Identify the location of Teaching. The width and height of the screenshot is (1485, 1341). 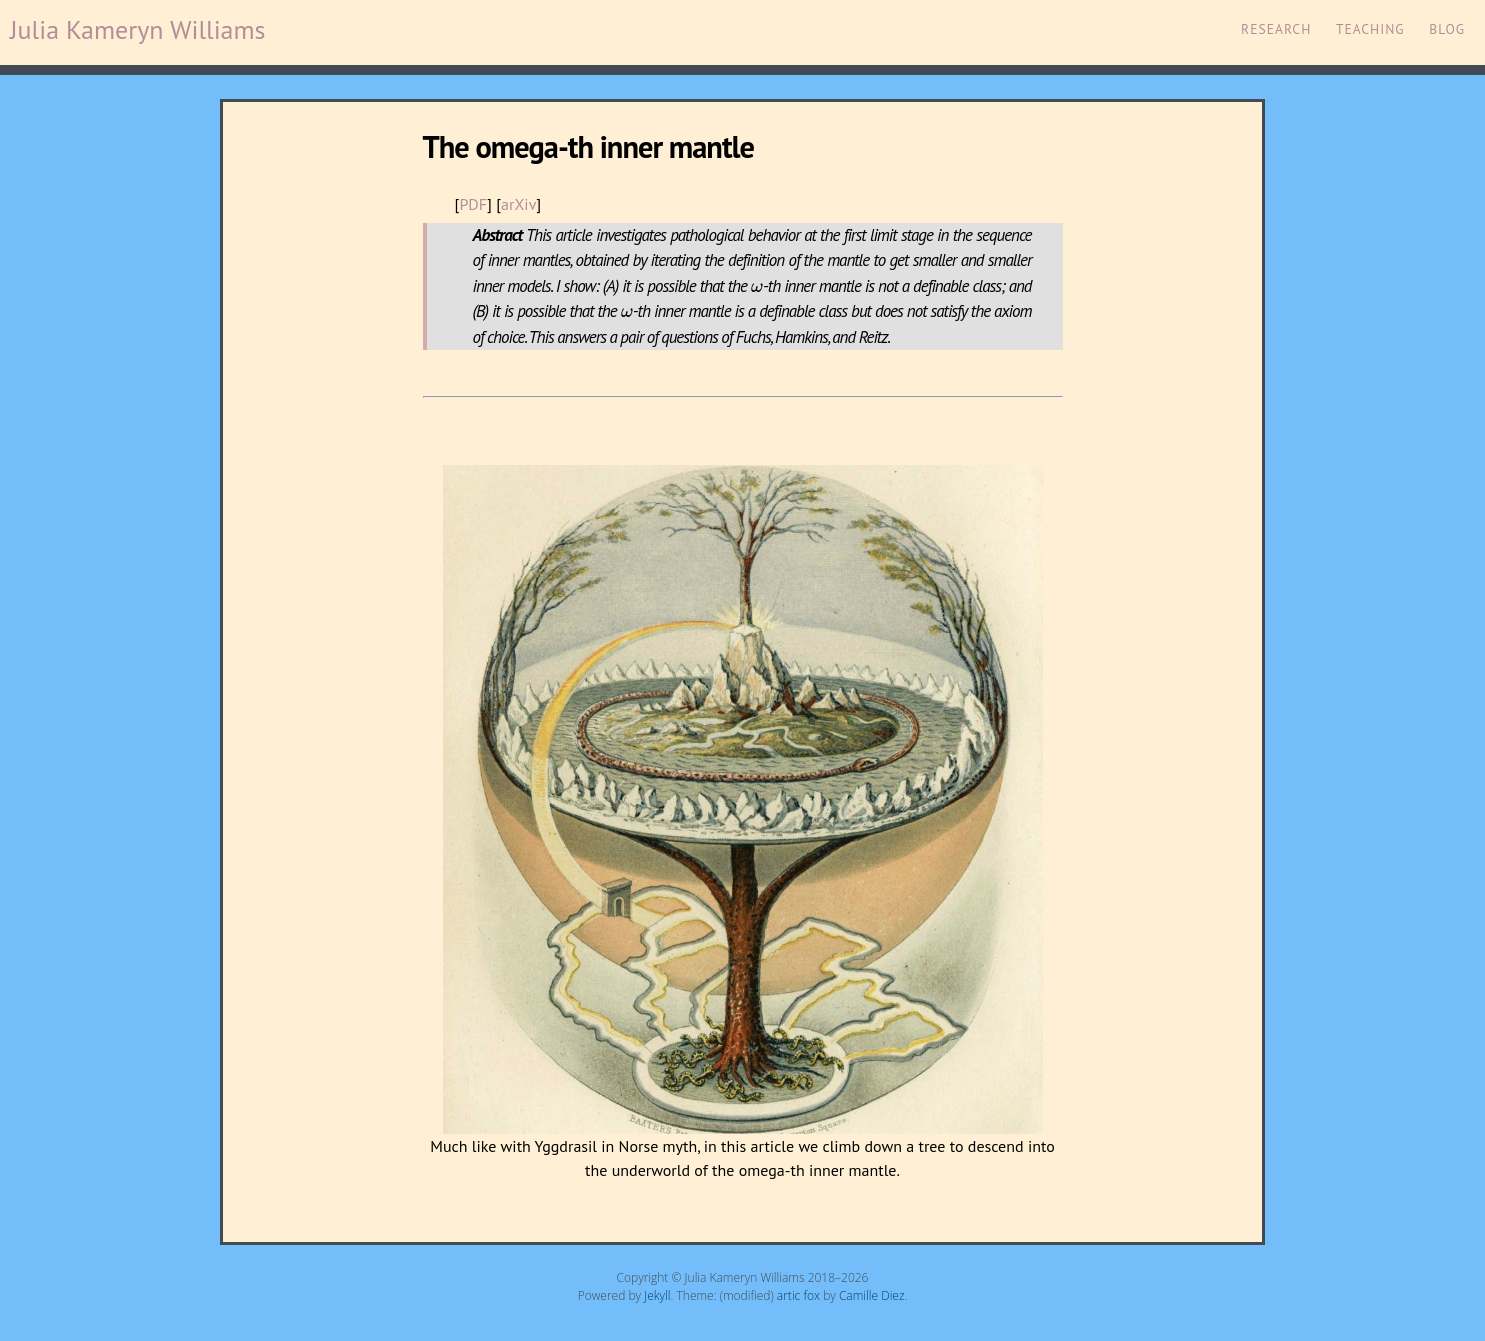
(1370, 29).